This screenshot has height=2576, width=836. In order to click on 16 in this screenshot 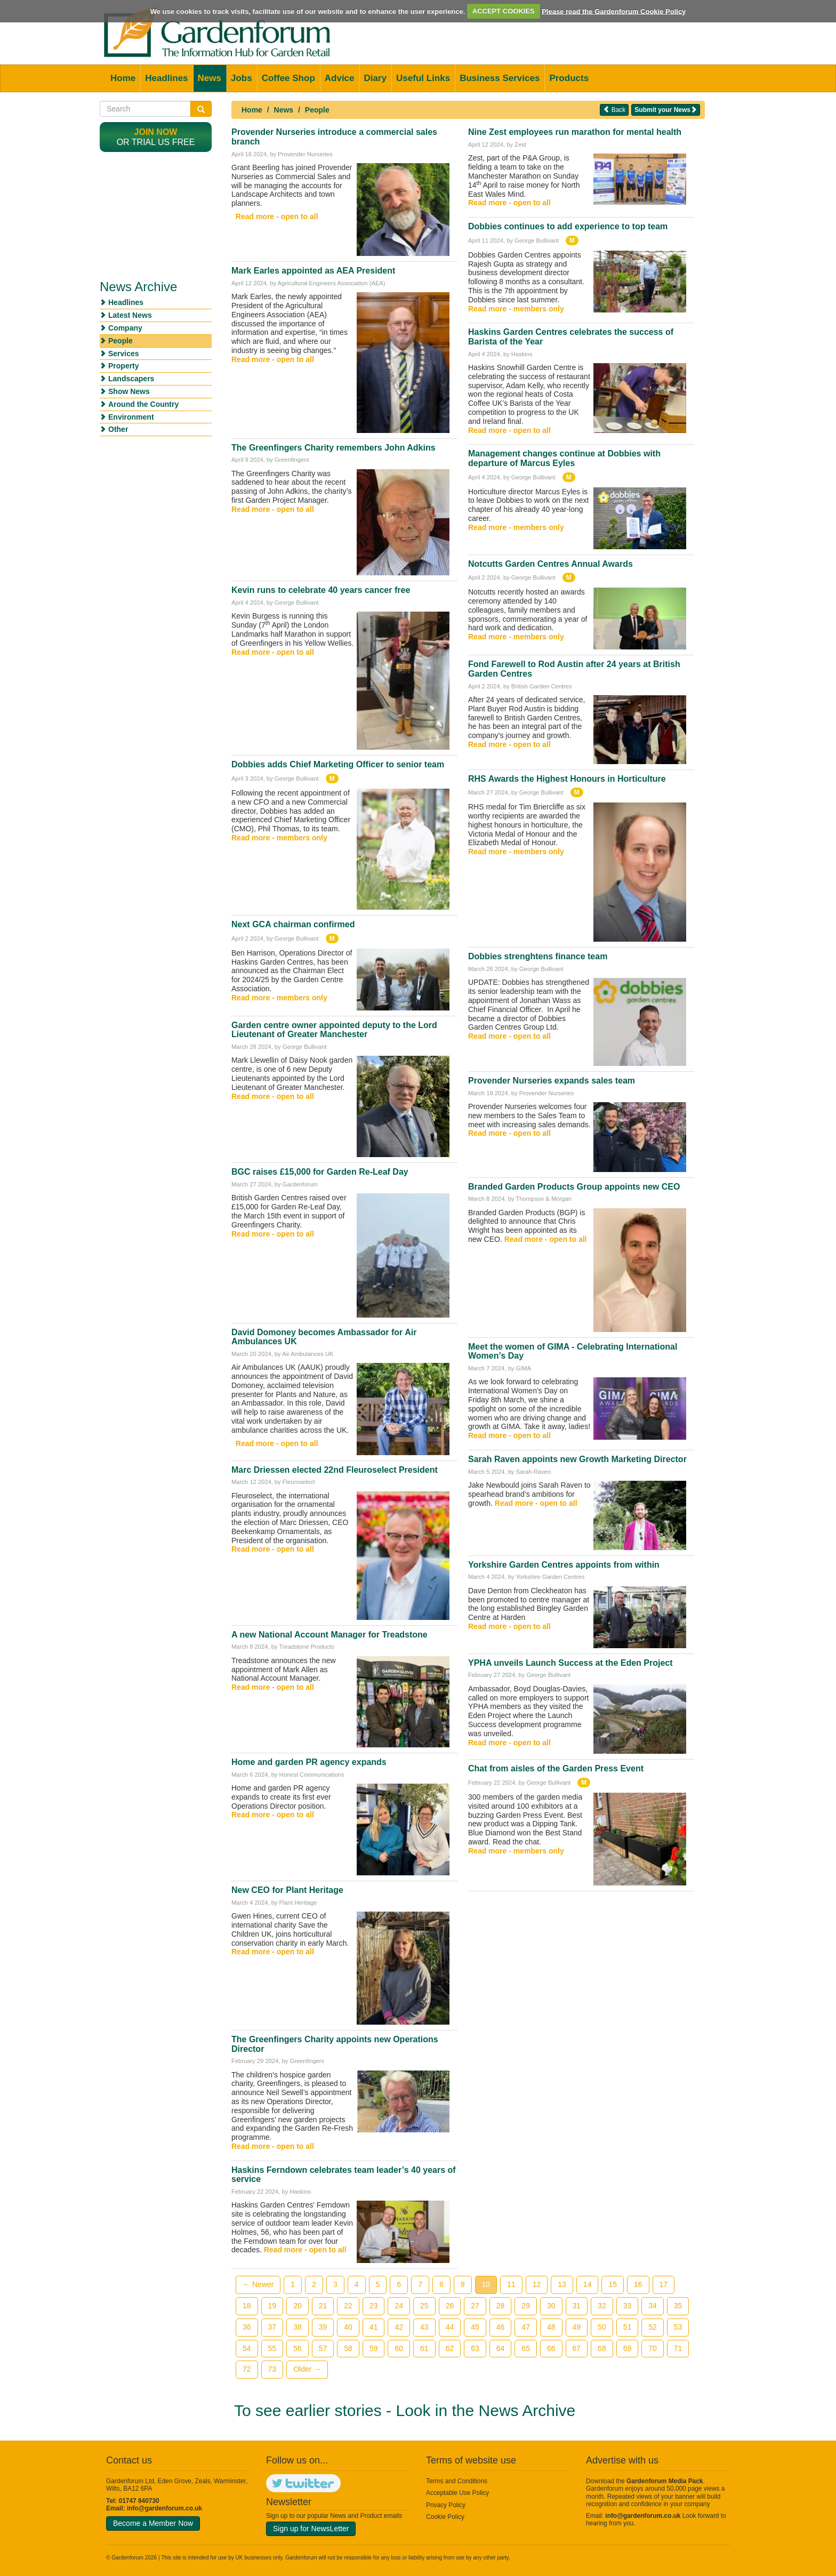, I will do `click(638, 2284)`.